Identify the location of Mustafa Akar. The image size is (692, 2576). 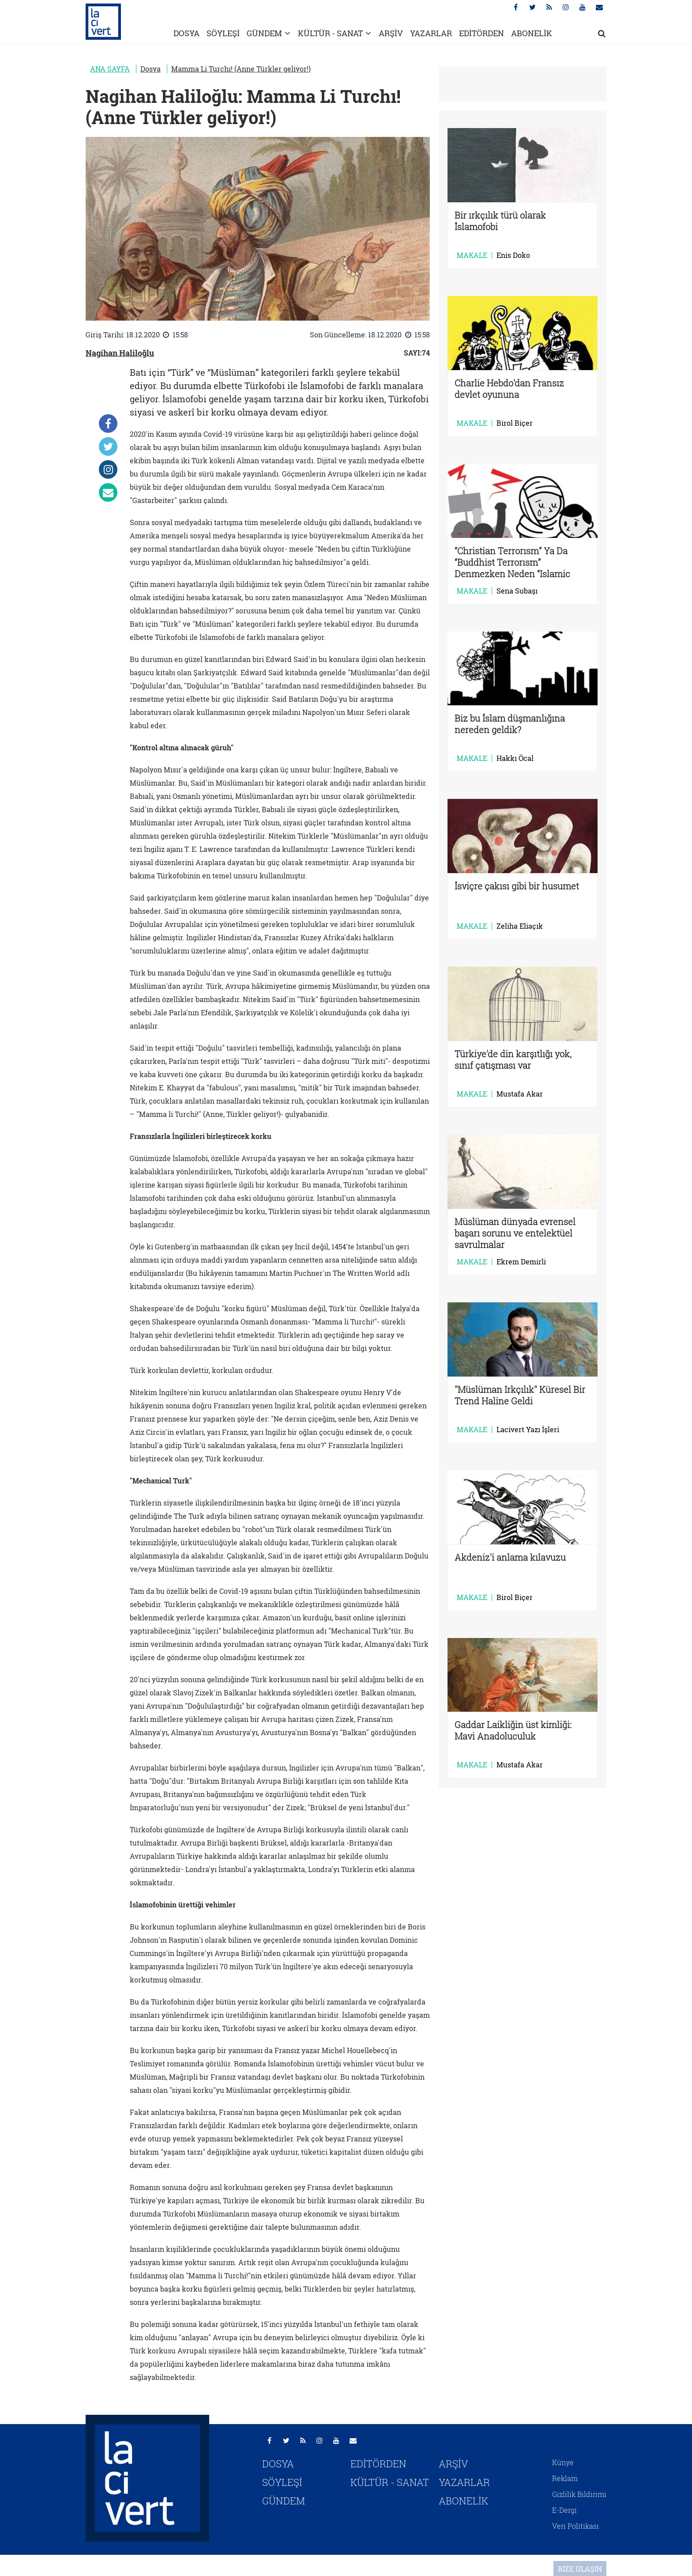
(519, 1093).